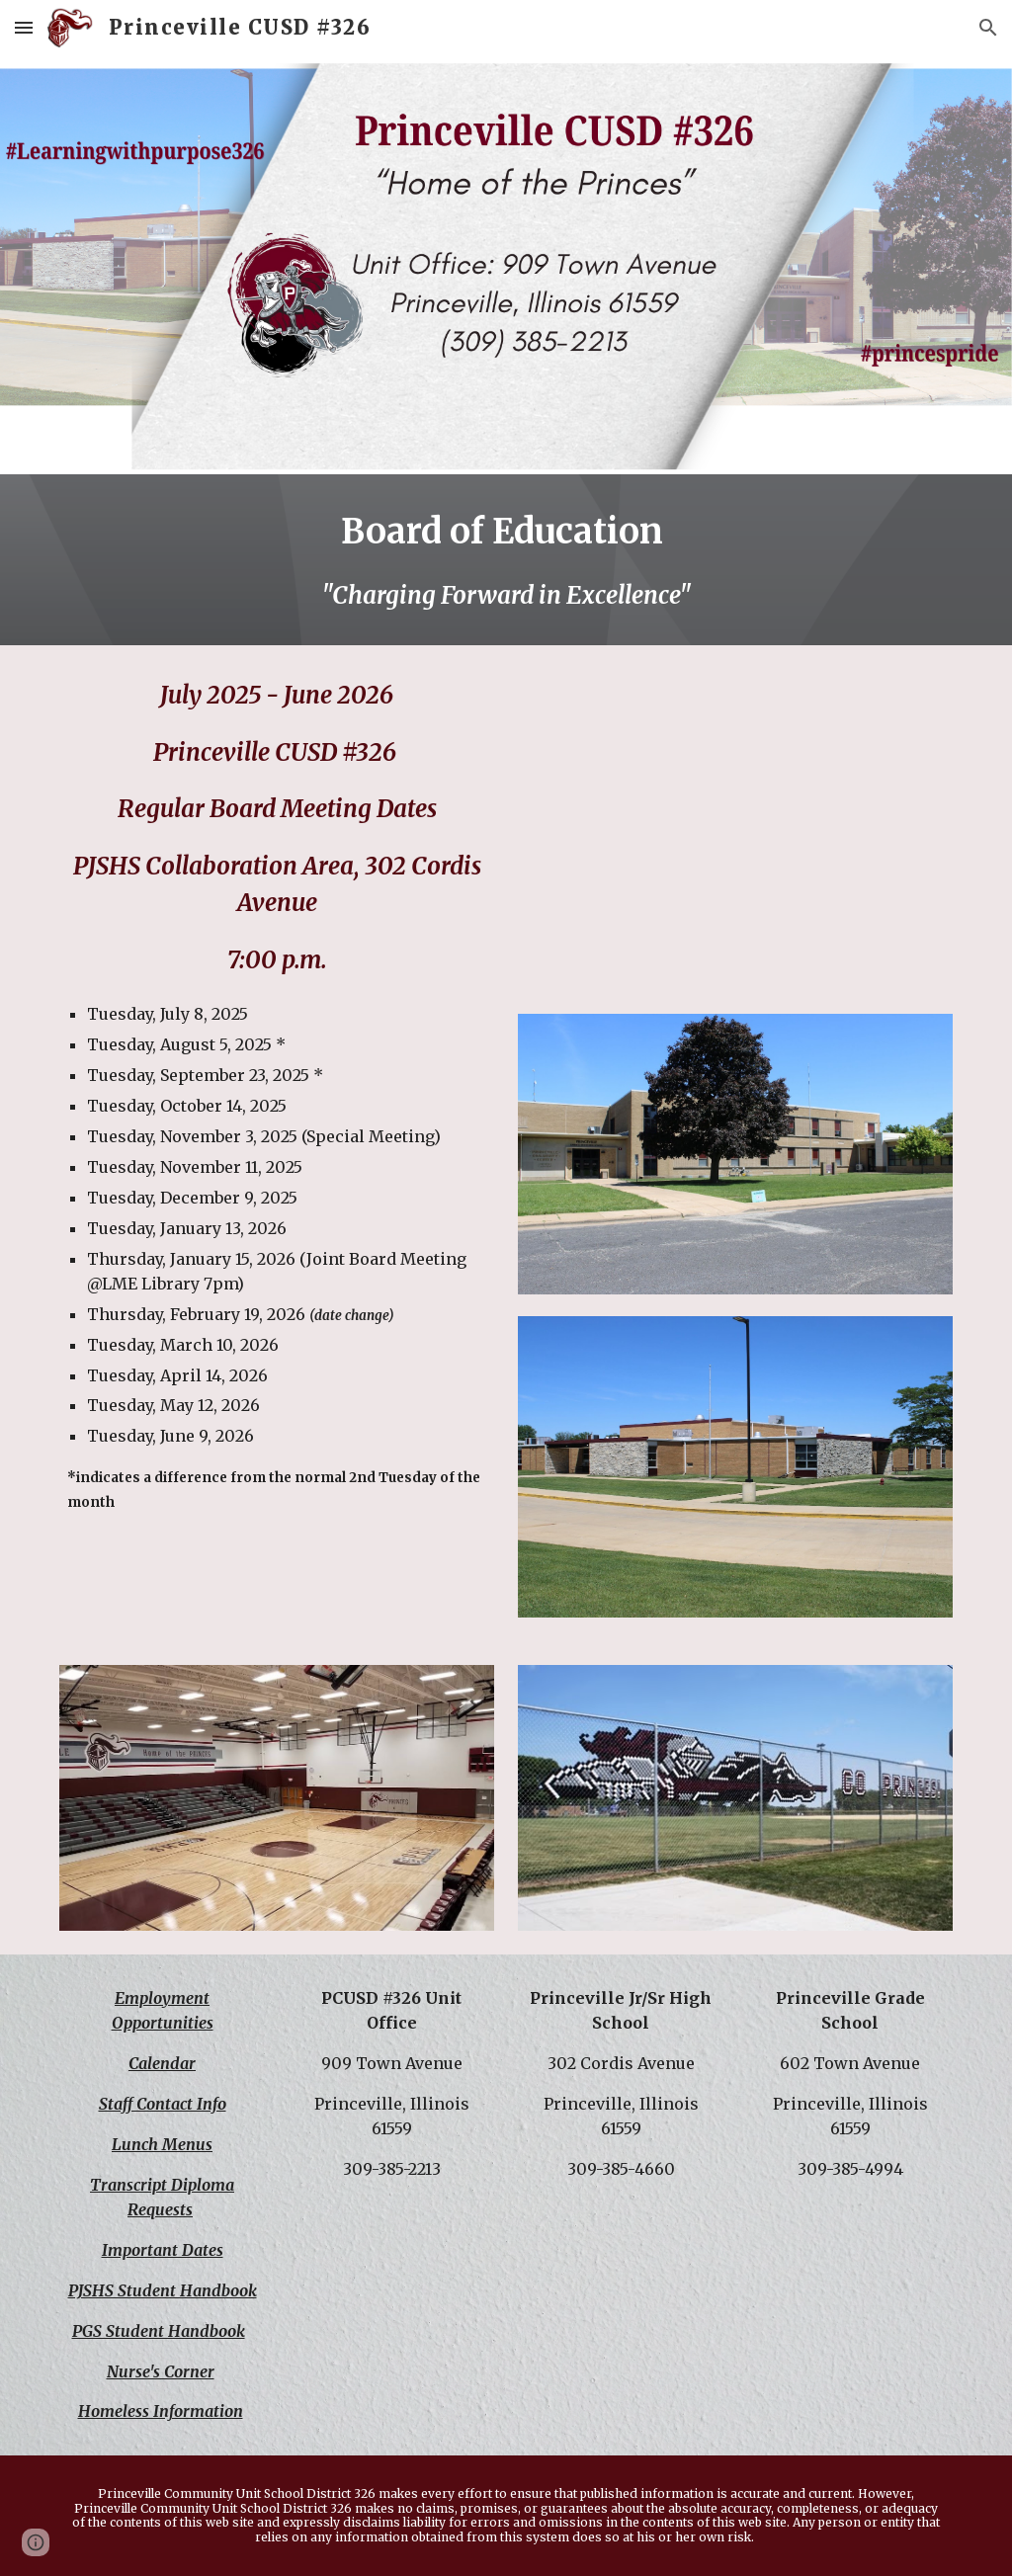 The width and height of the screenshot is (1012, 2576). Describe the element at coordinates (506, 560) in the screenshot. I see `[main]` at that location.